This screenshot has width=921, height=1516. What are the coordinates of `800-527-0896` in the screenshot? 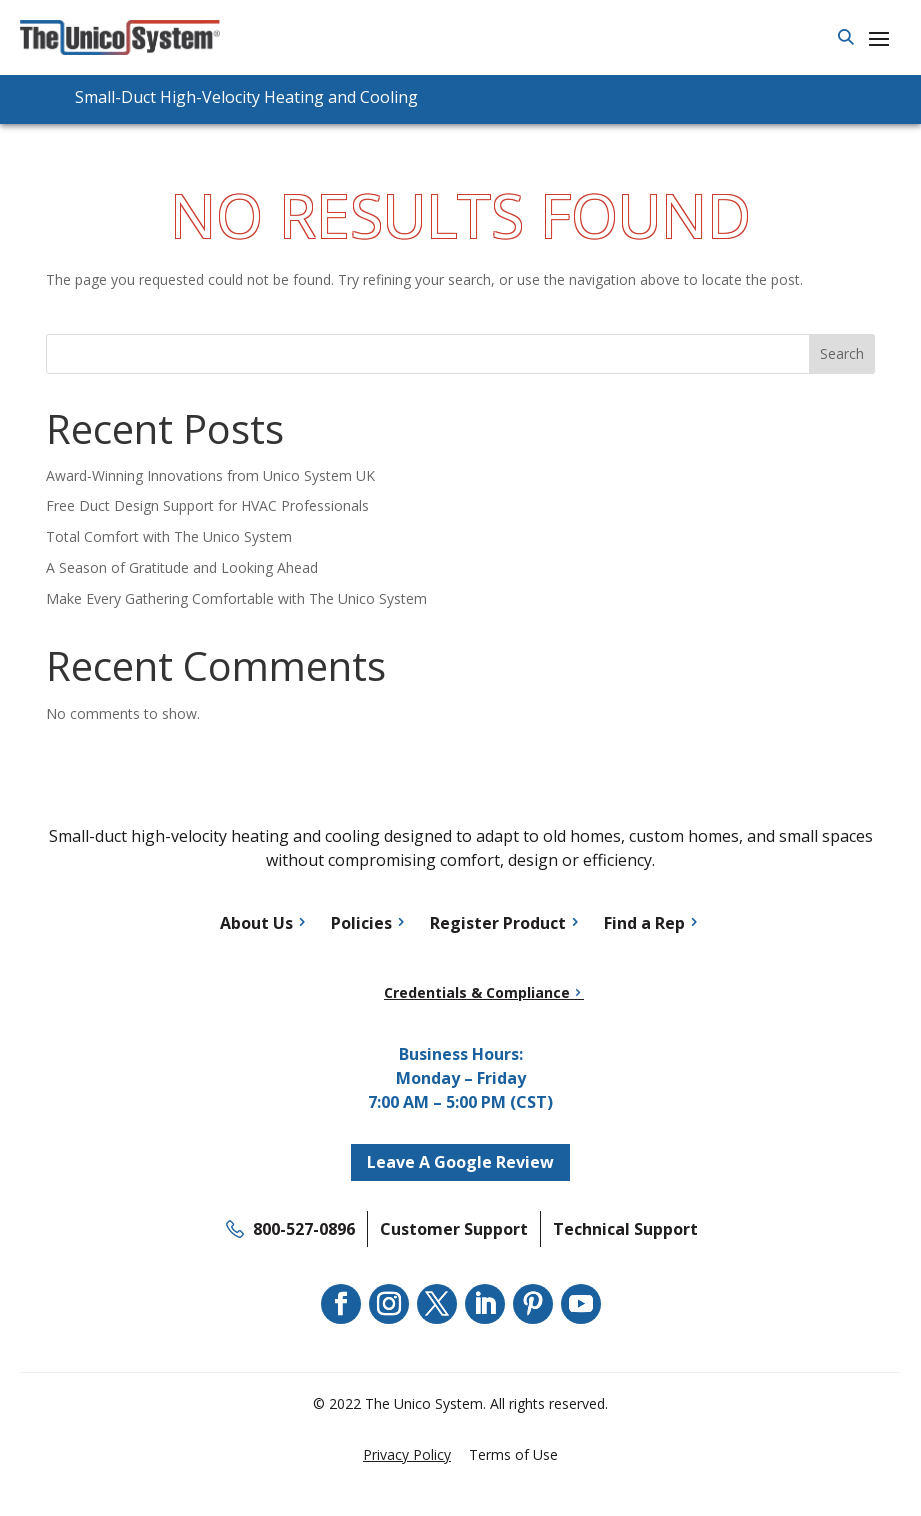 It's located at (304, 1229).